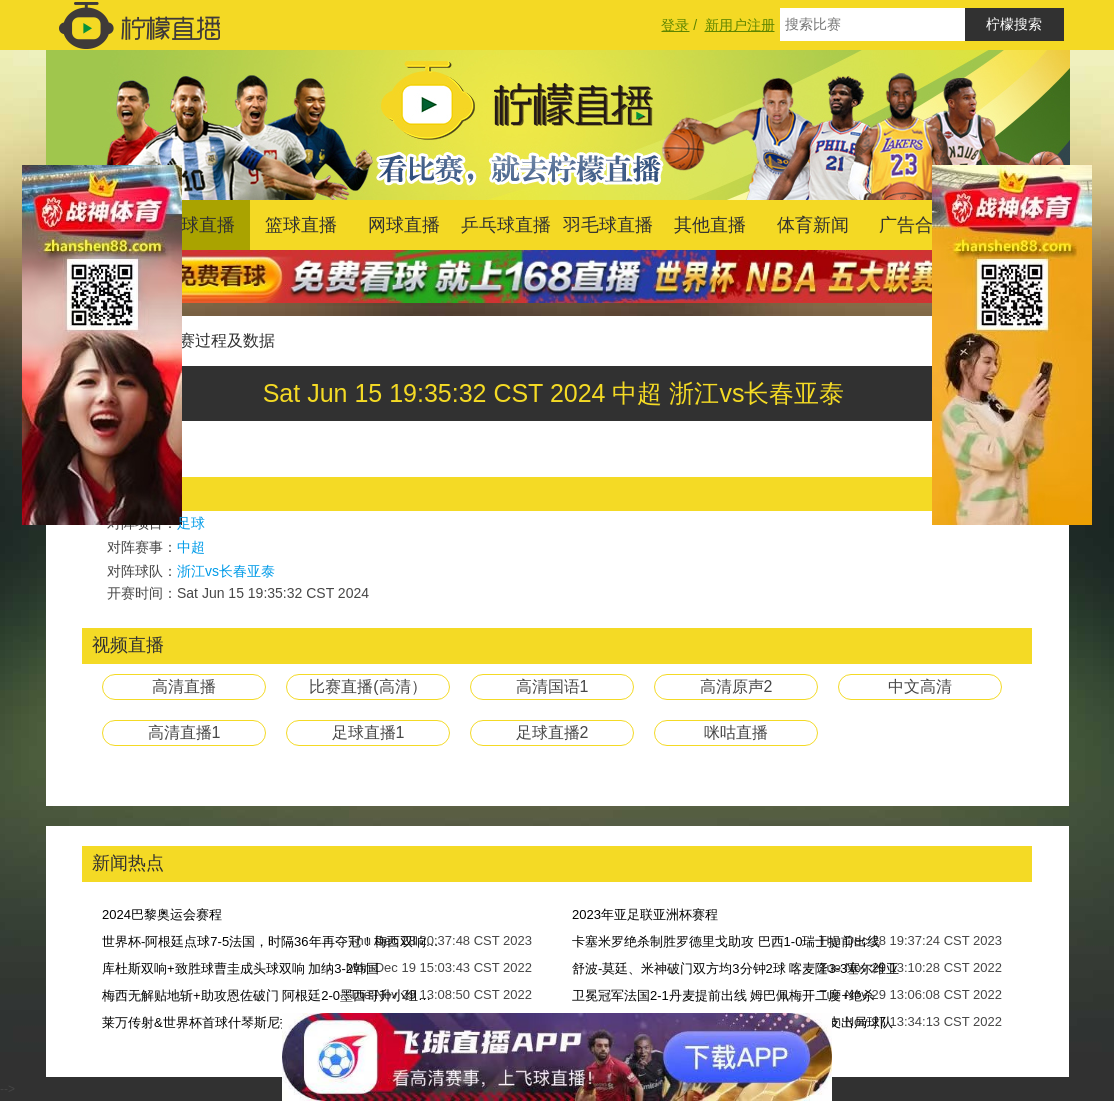  What do you see at coordinates (367, 686) in the screenshot?
I see `比赛直播(高清）` at bounding box center [367, 686].